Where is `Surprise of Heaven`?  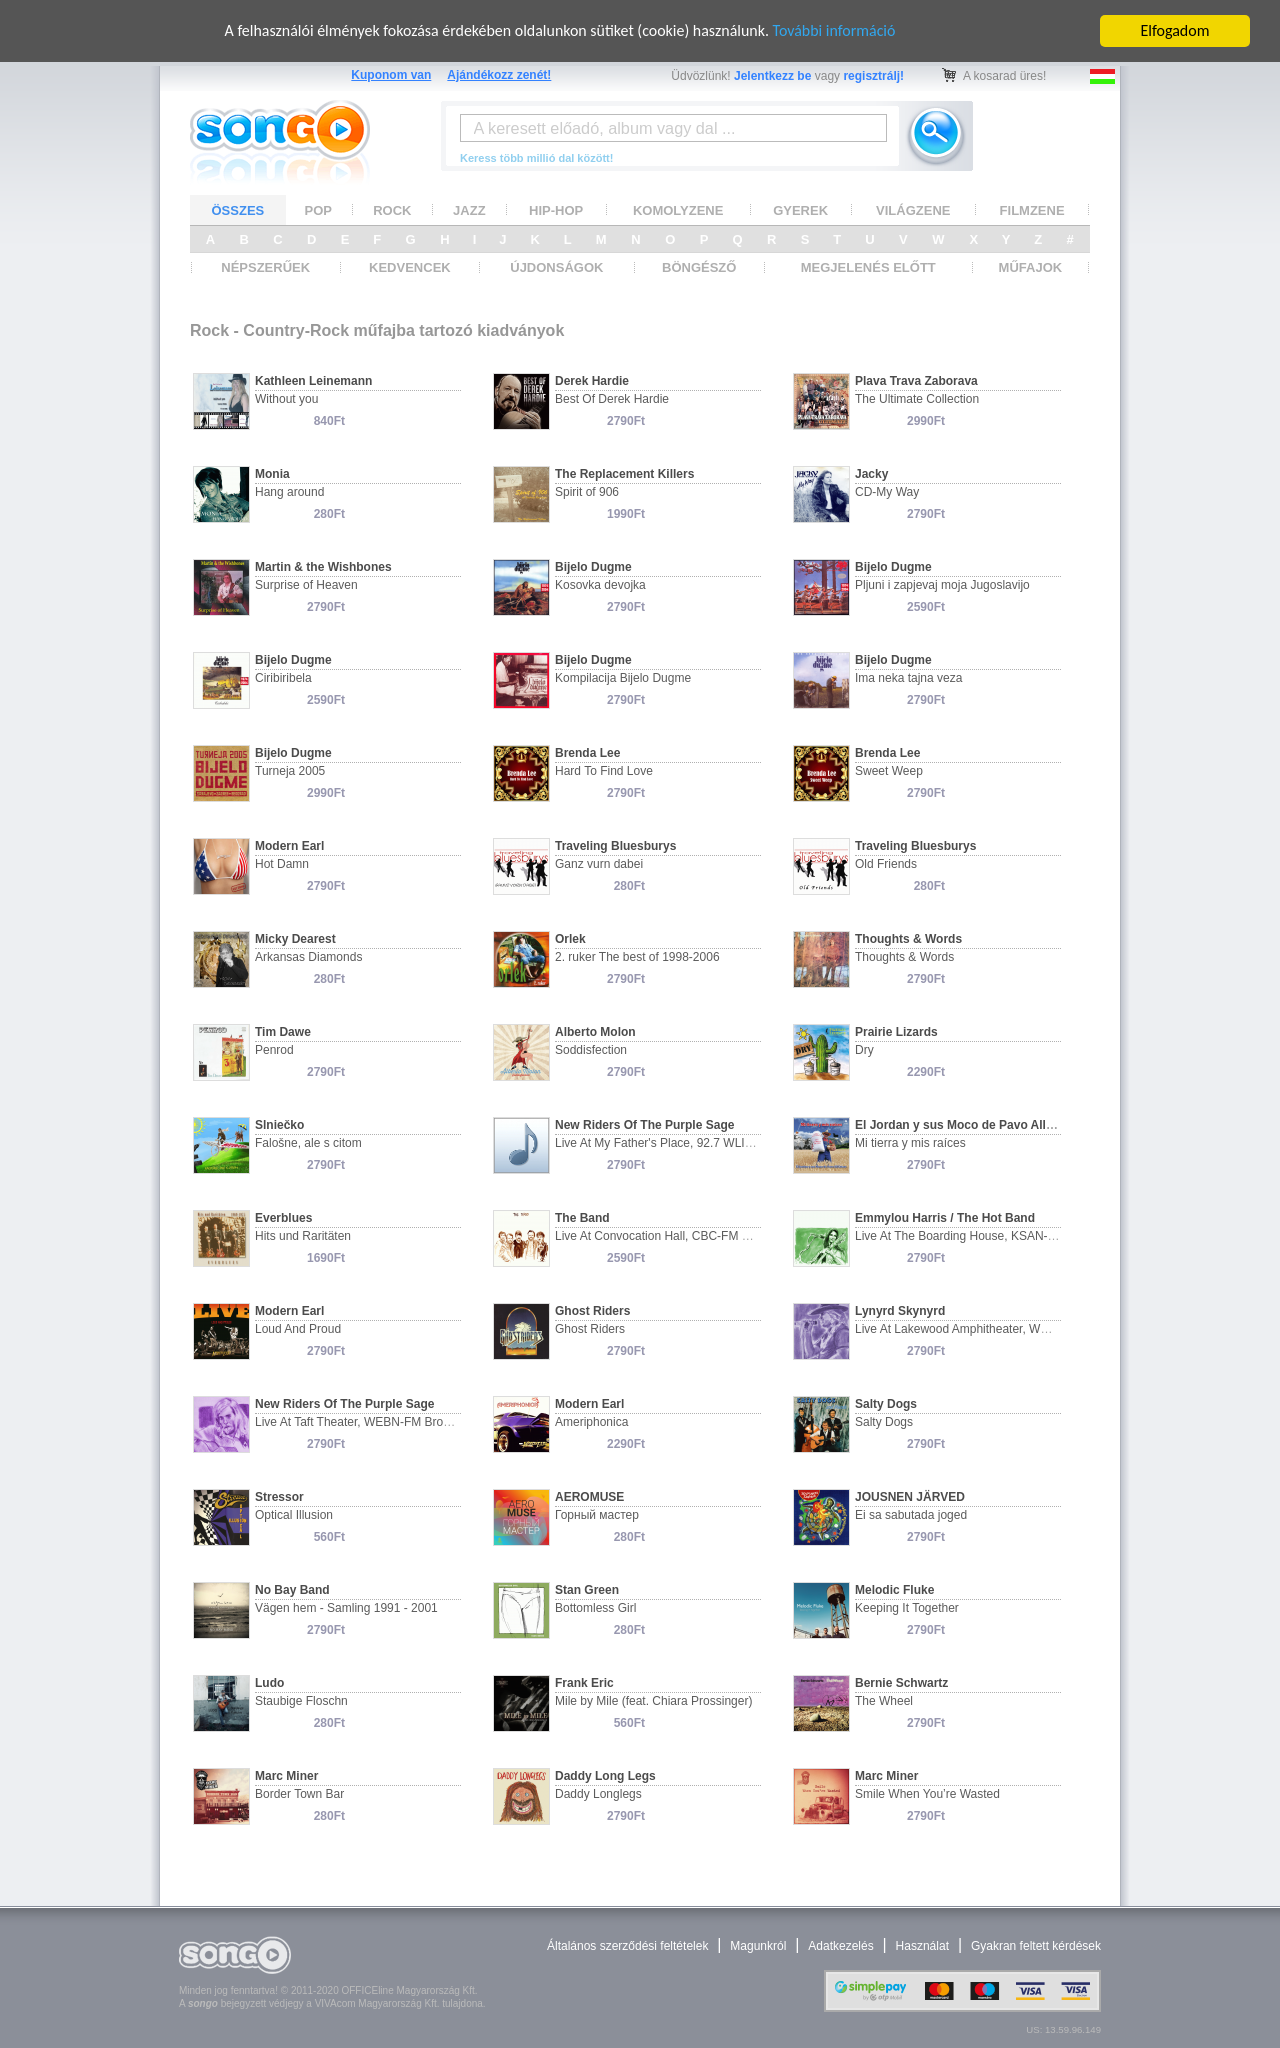 Surprise of Heaven is located at coordinates (306, 585).